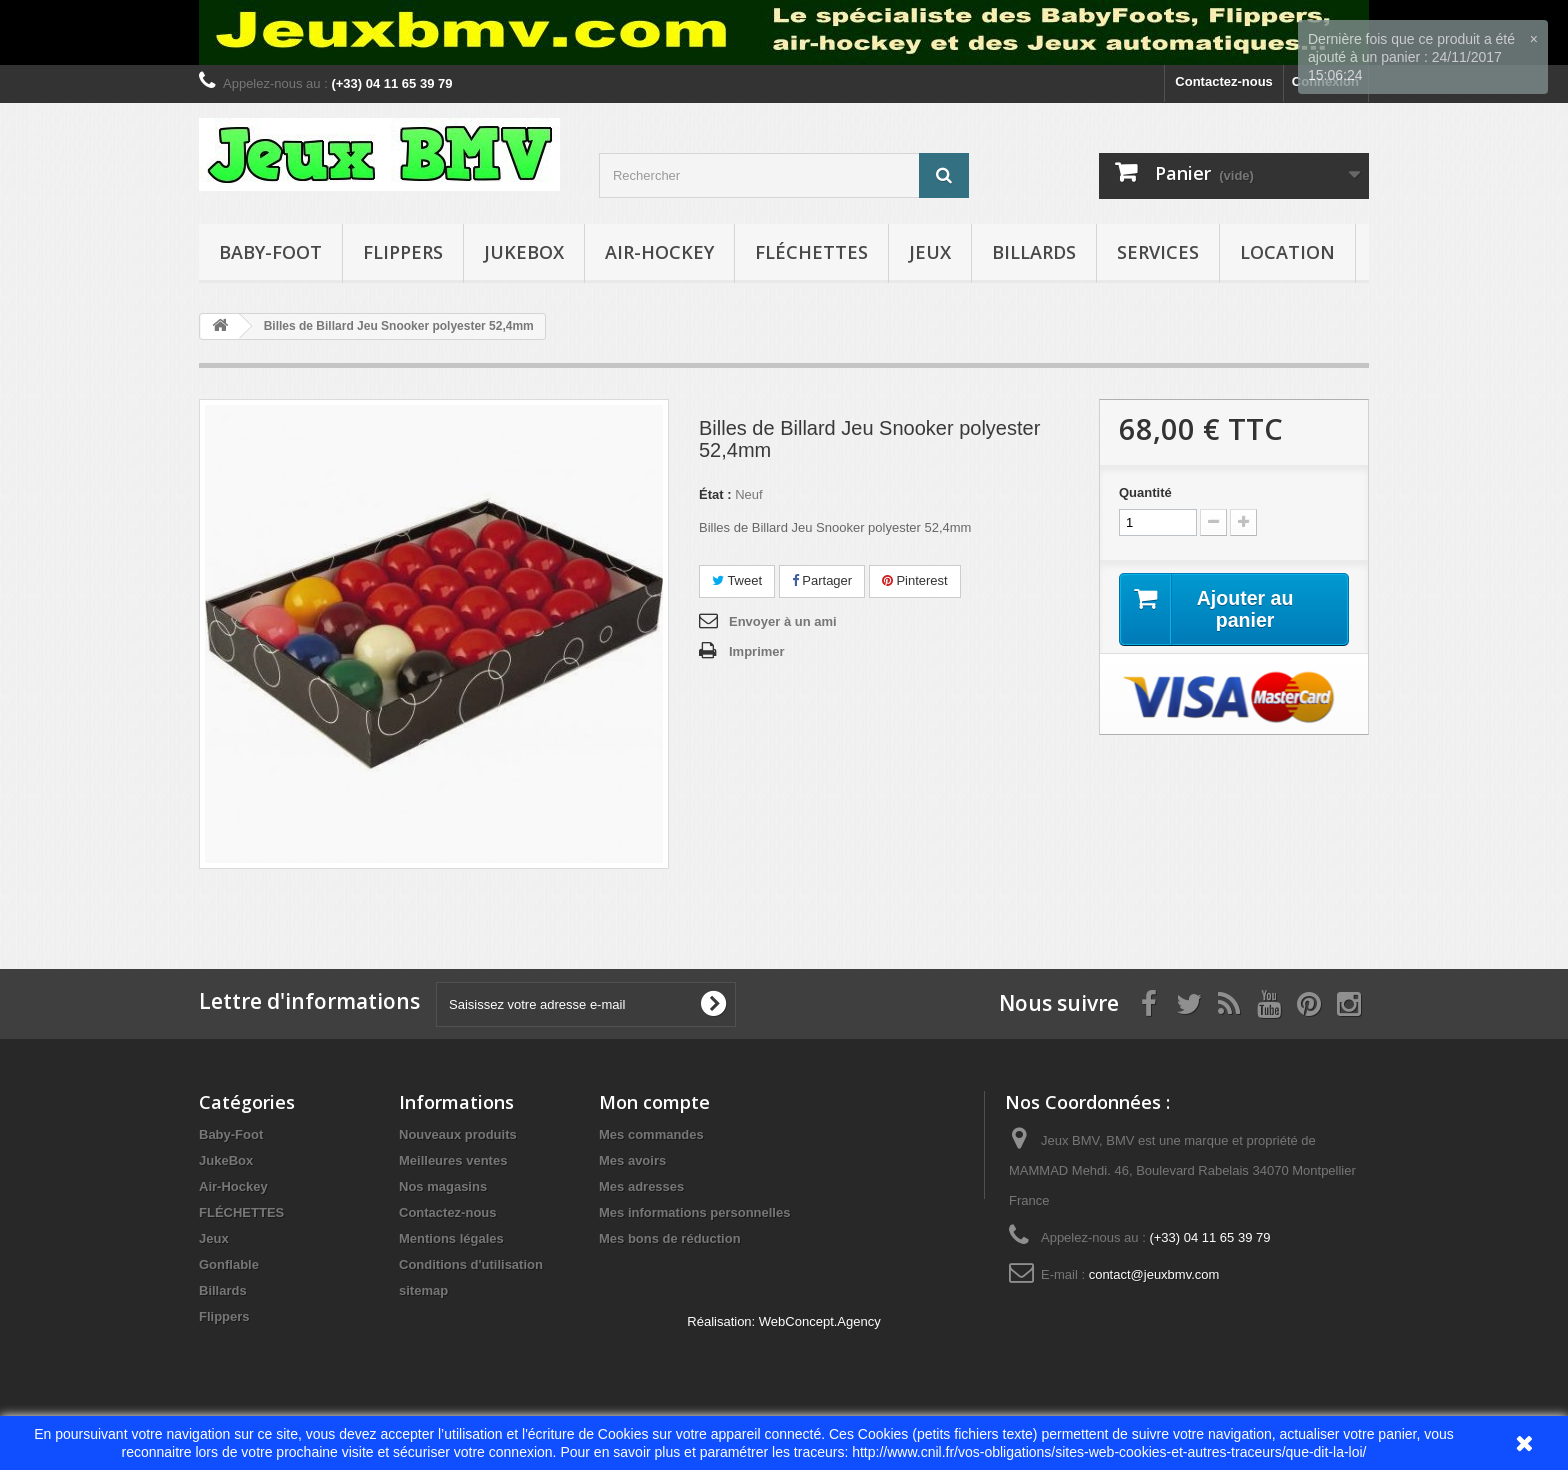 This screenshot has height=1470, width=1568. Describe the element at coordinates (403, 252) in the screenshot. I see `Flippers` at that location.